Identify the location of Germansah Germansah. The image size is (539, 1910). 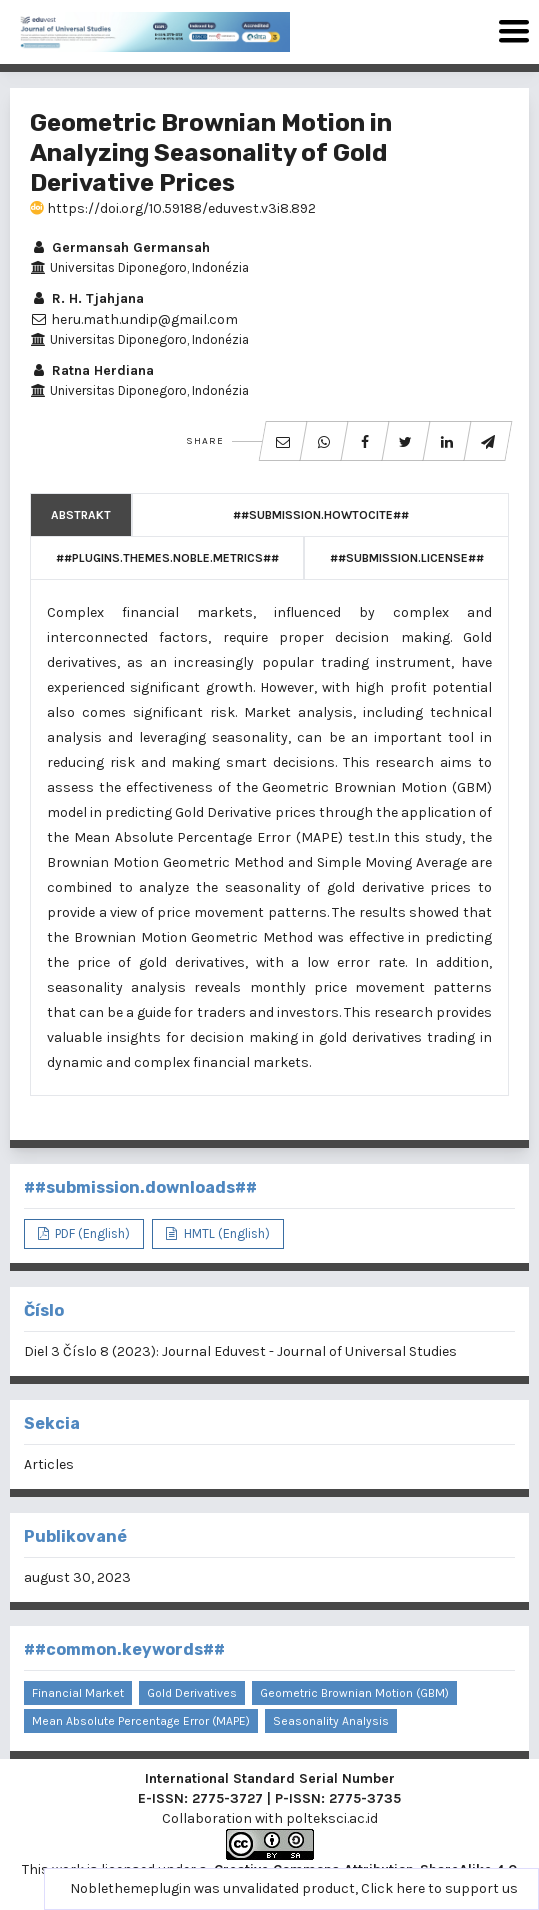
(120, 247).